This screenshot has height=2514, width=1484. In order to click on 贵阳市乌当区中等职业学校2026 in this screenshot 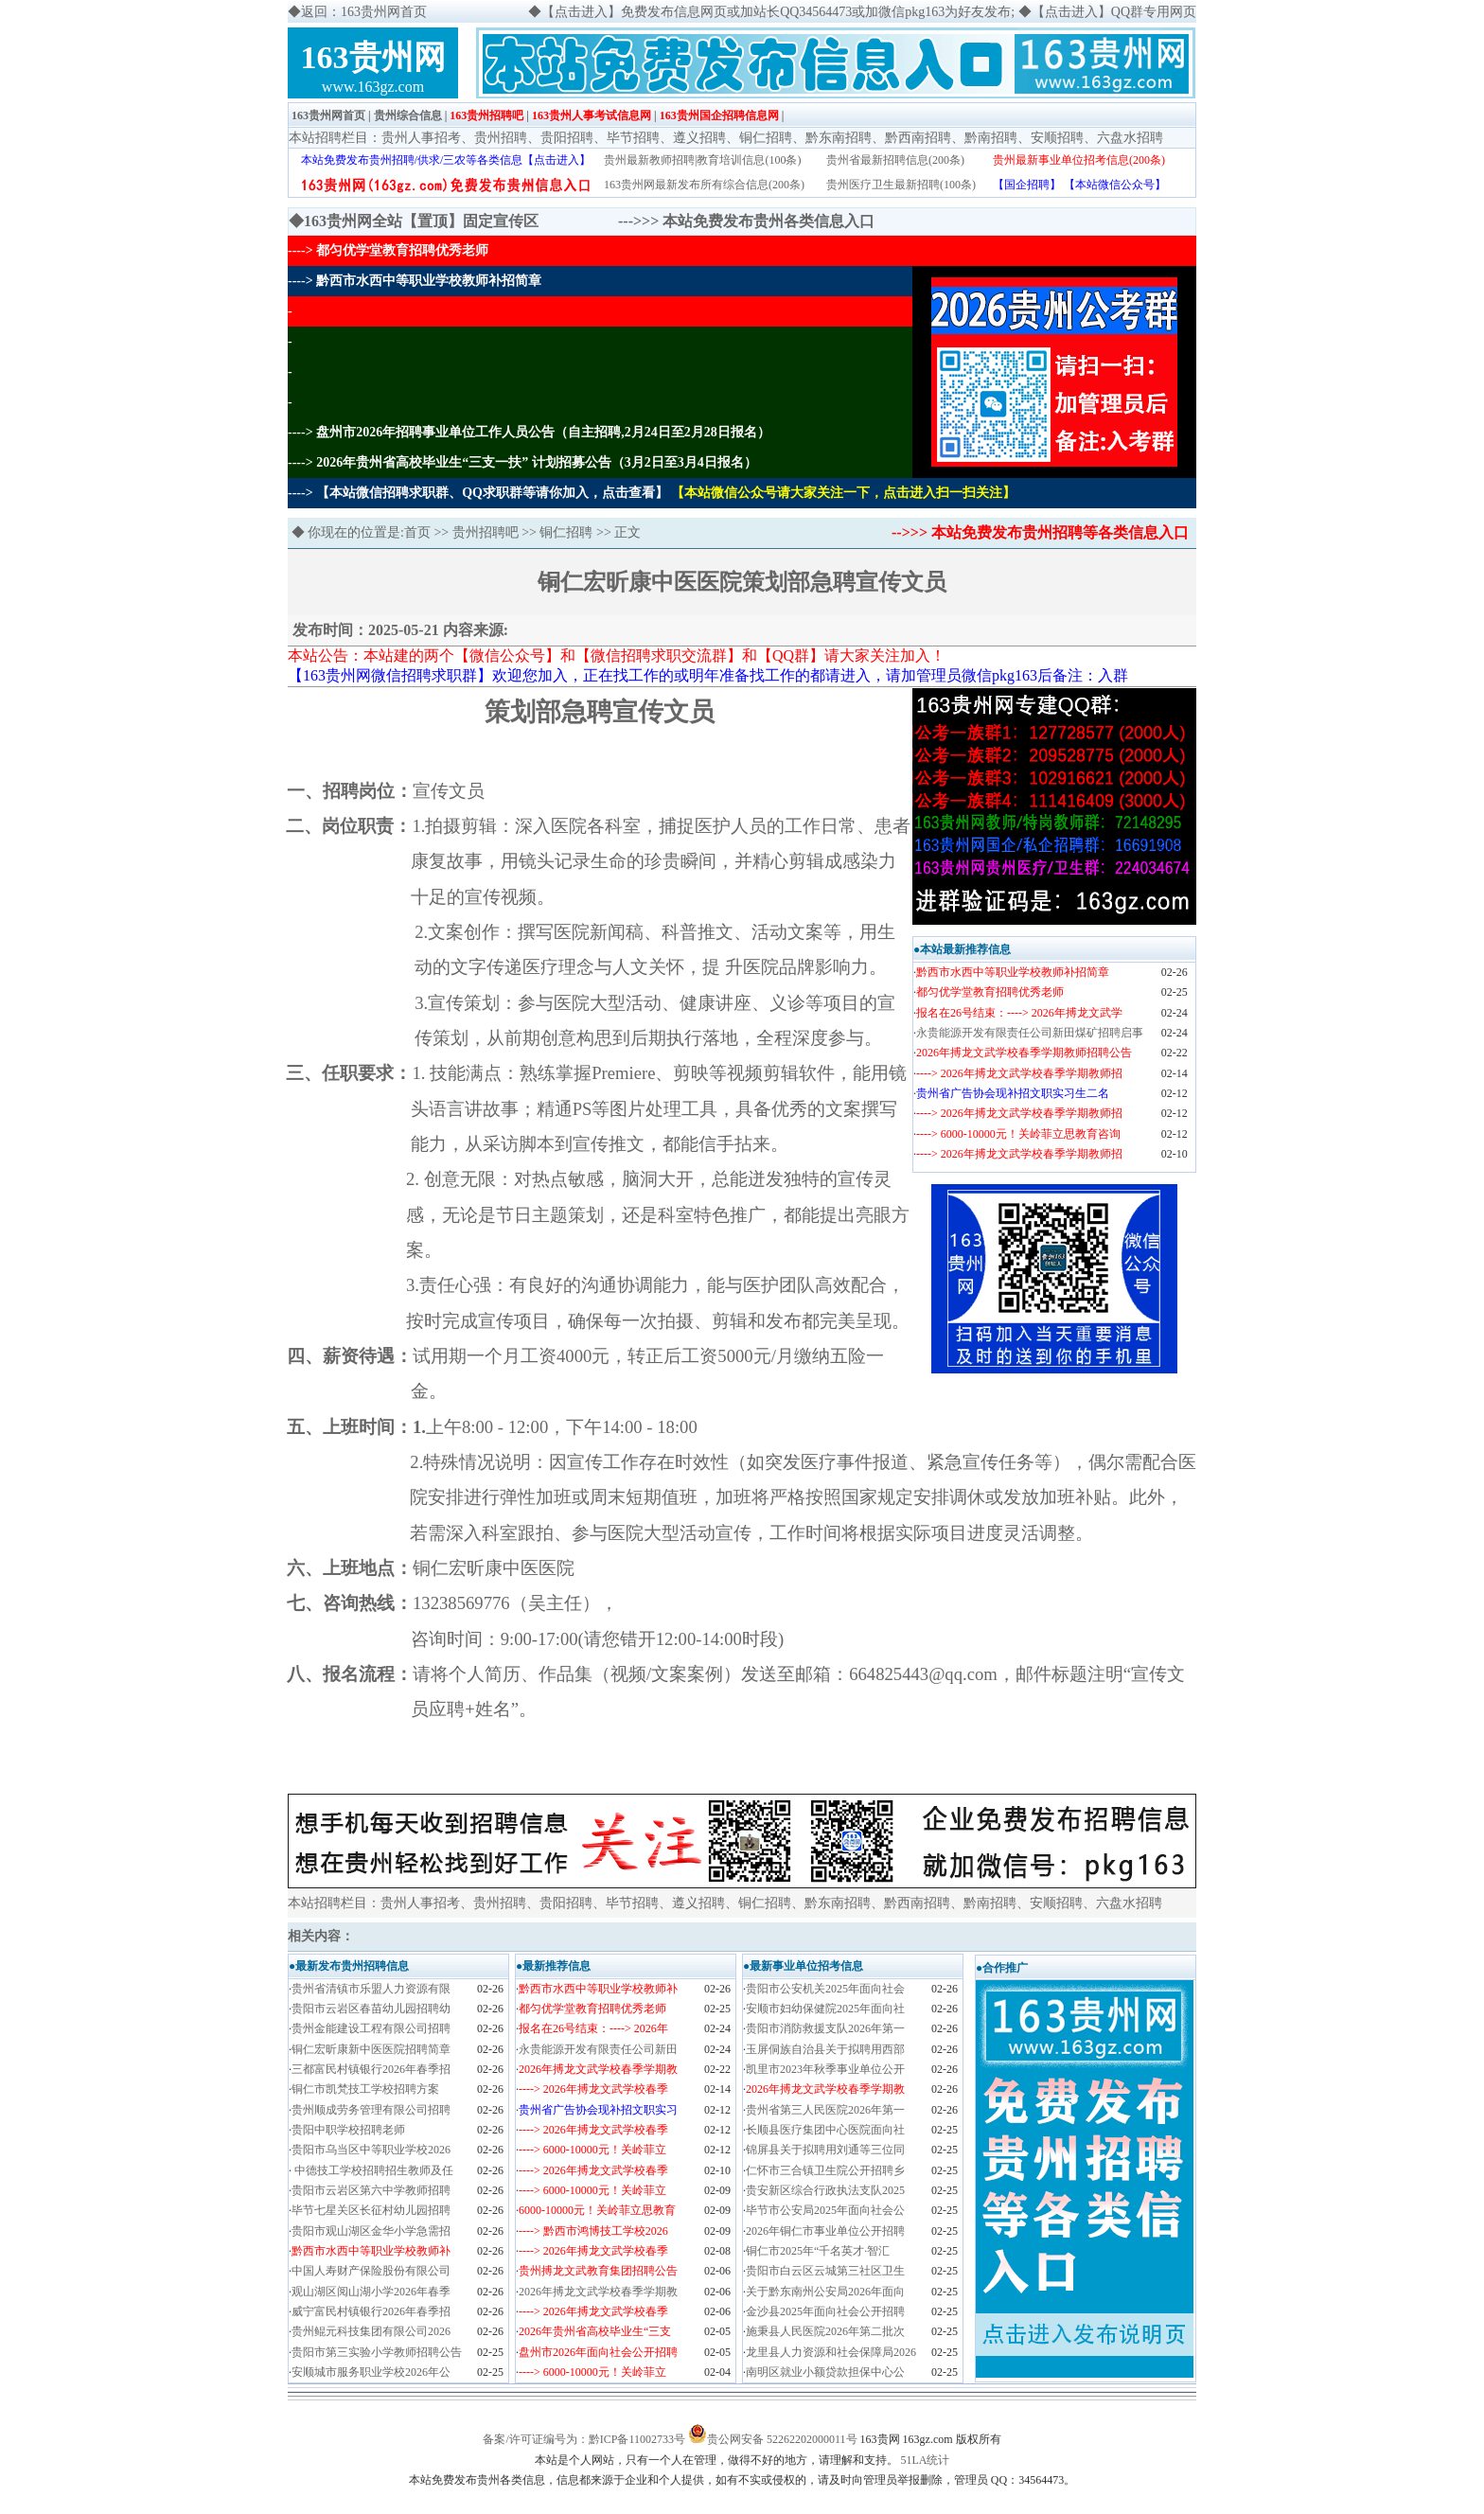, I will do `click(371, 2149)`.